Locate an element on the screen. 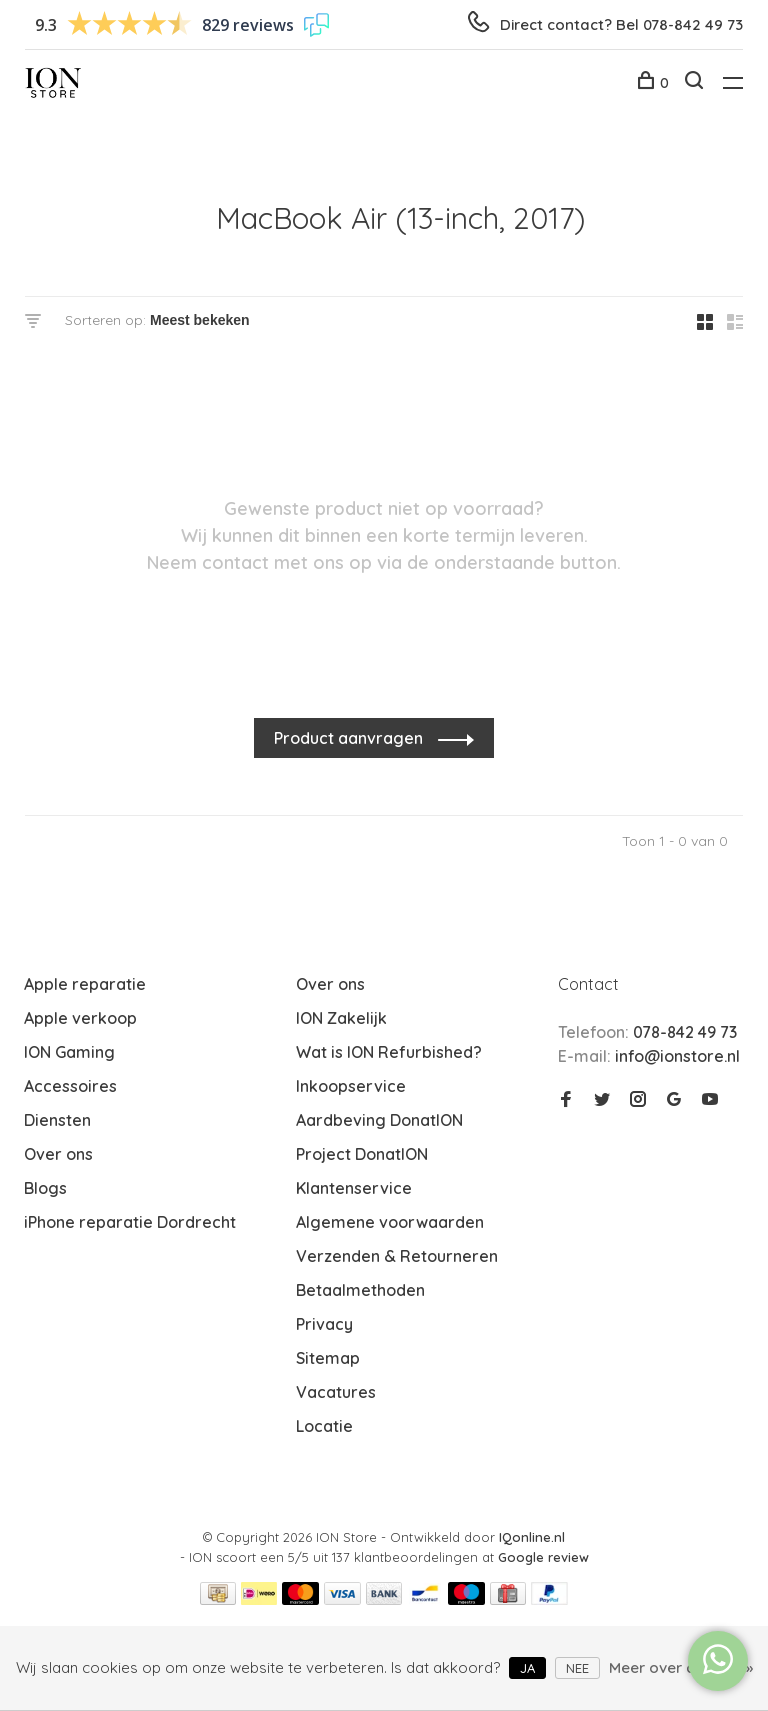 The image size is (768, 1711). Algemene voorwaarden is located at coordinates (390, 1222).